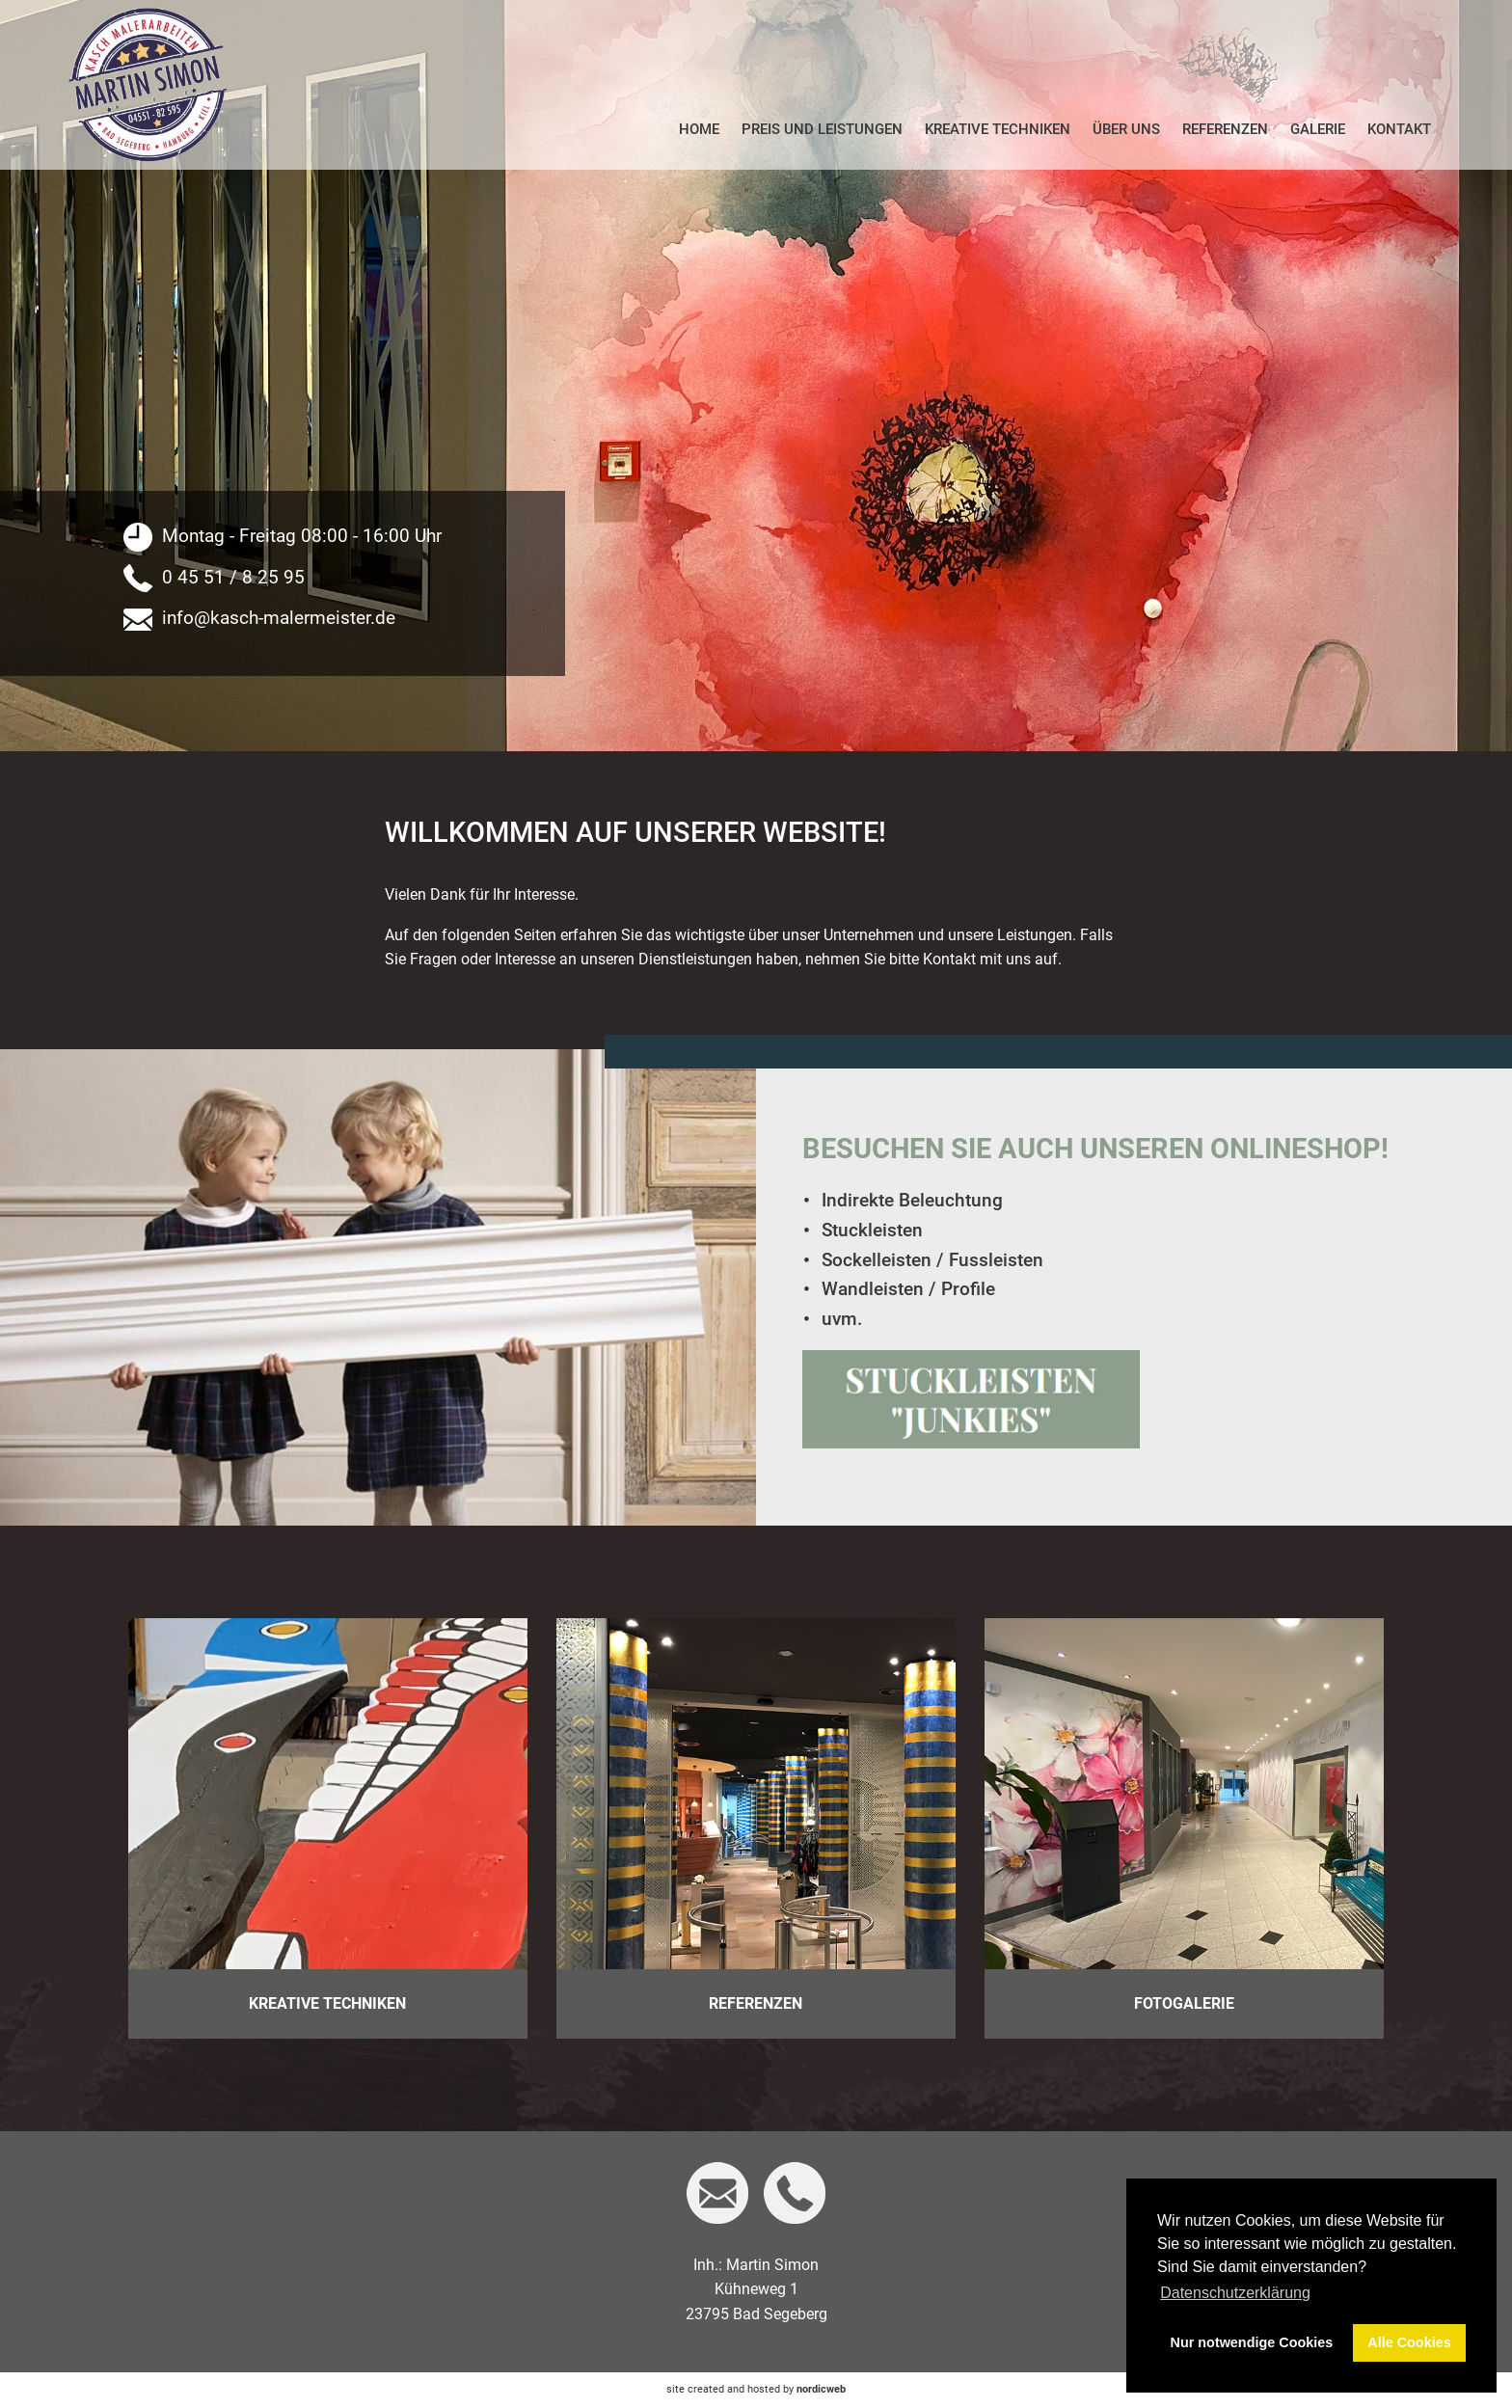 This screenshot has height=2408, width=1512. I want to click on Nur notwendige Cookies [button], so click(1252, 2342).